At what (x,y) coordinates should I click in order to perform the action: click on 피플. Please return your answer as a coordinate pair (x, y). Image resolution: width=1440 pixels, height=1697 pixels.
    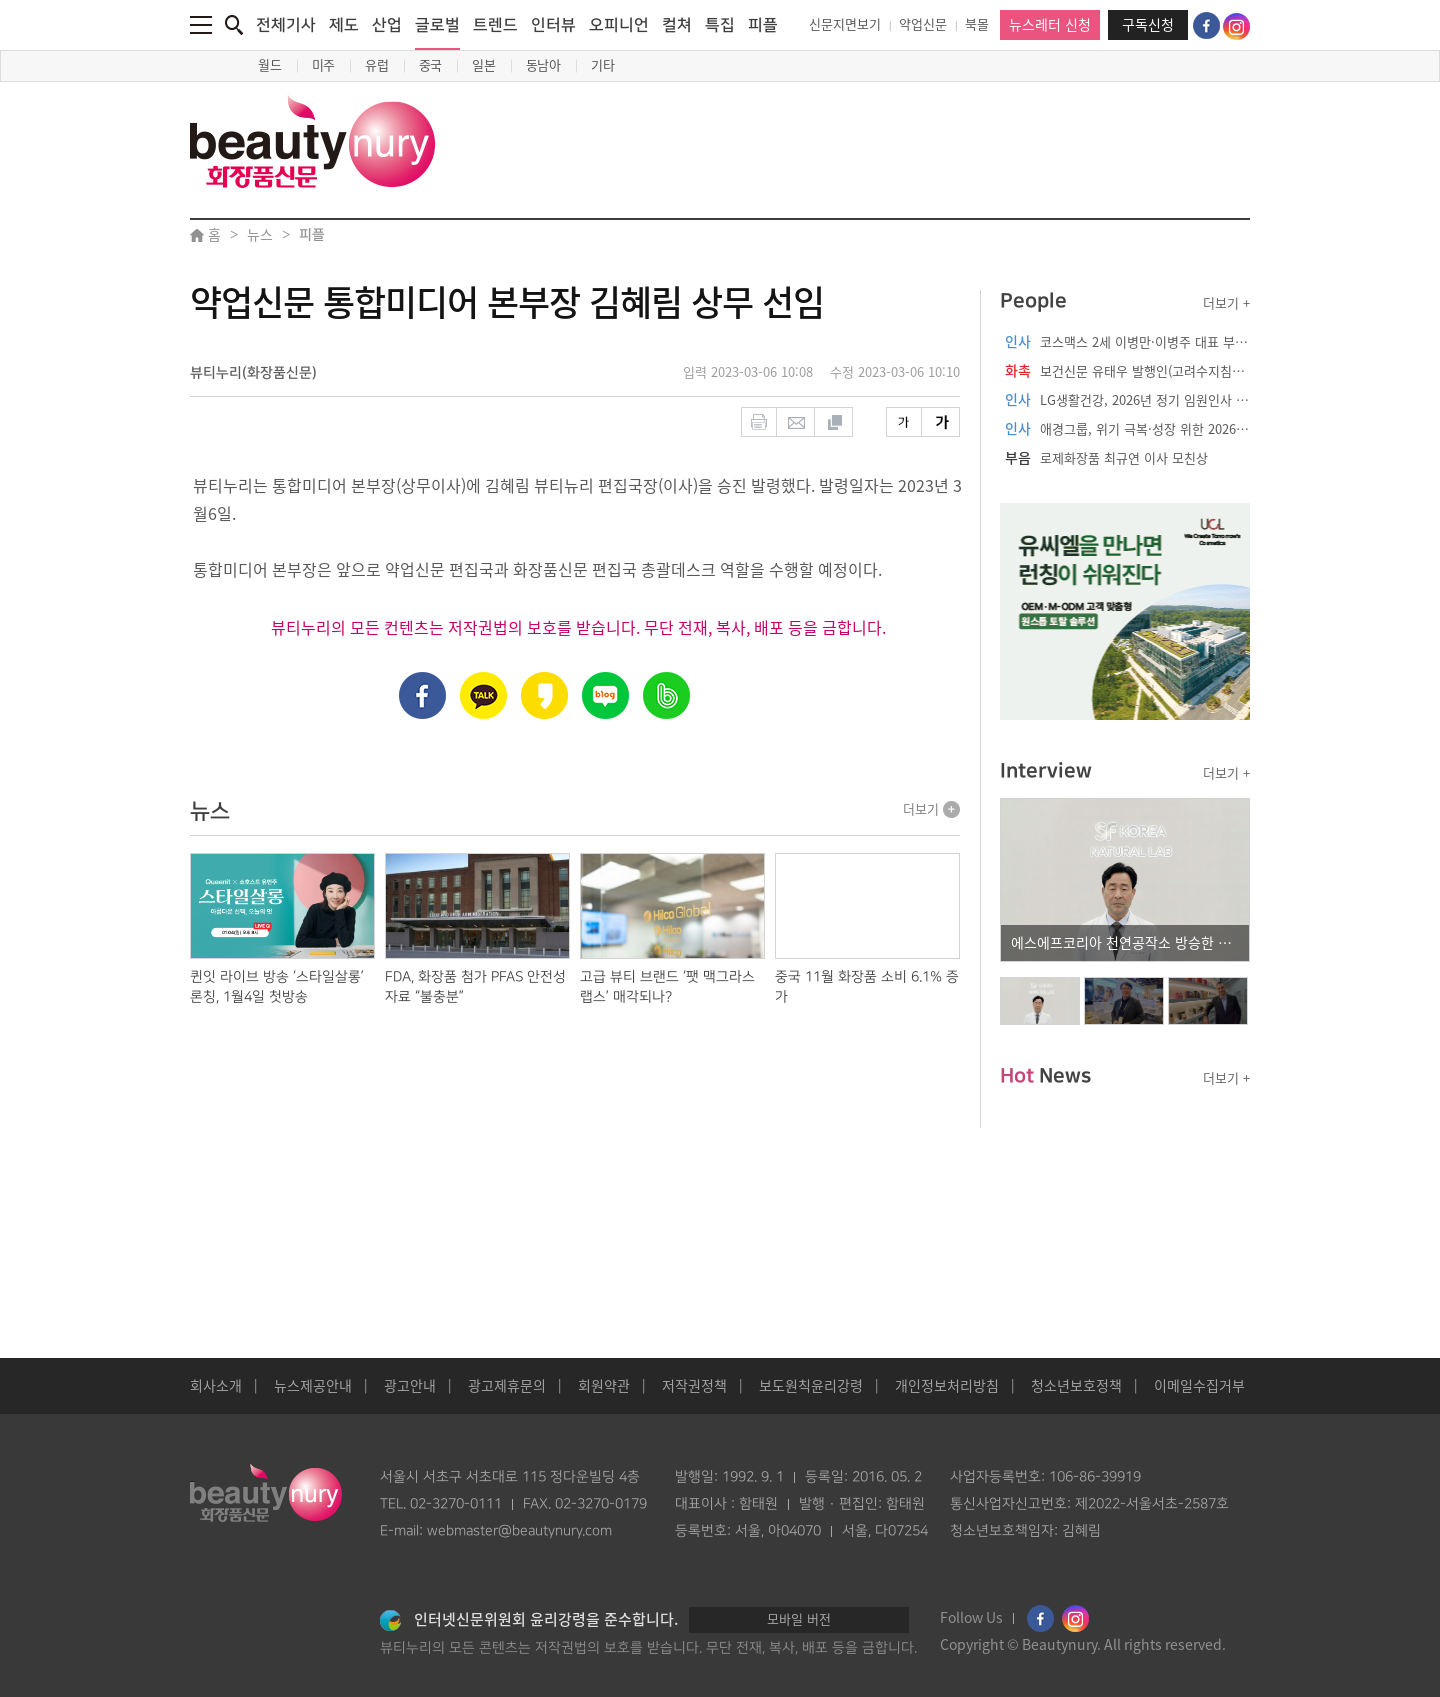
    Looking at the image, I should click on (763, 25).